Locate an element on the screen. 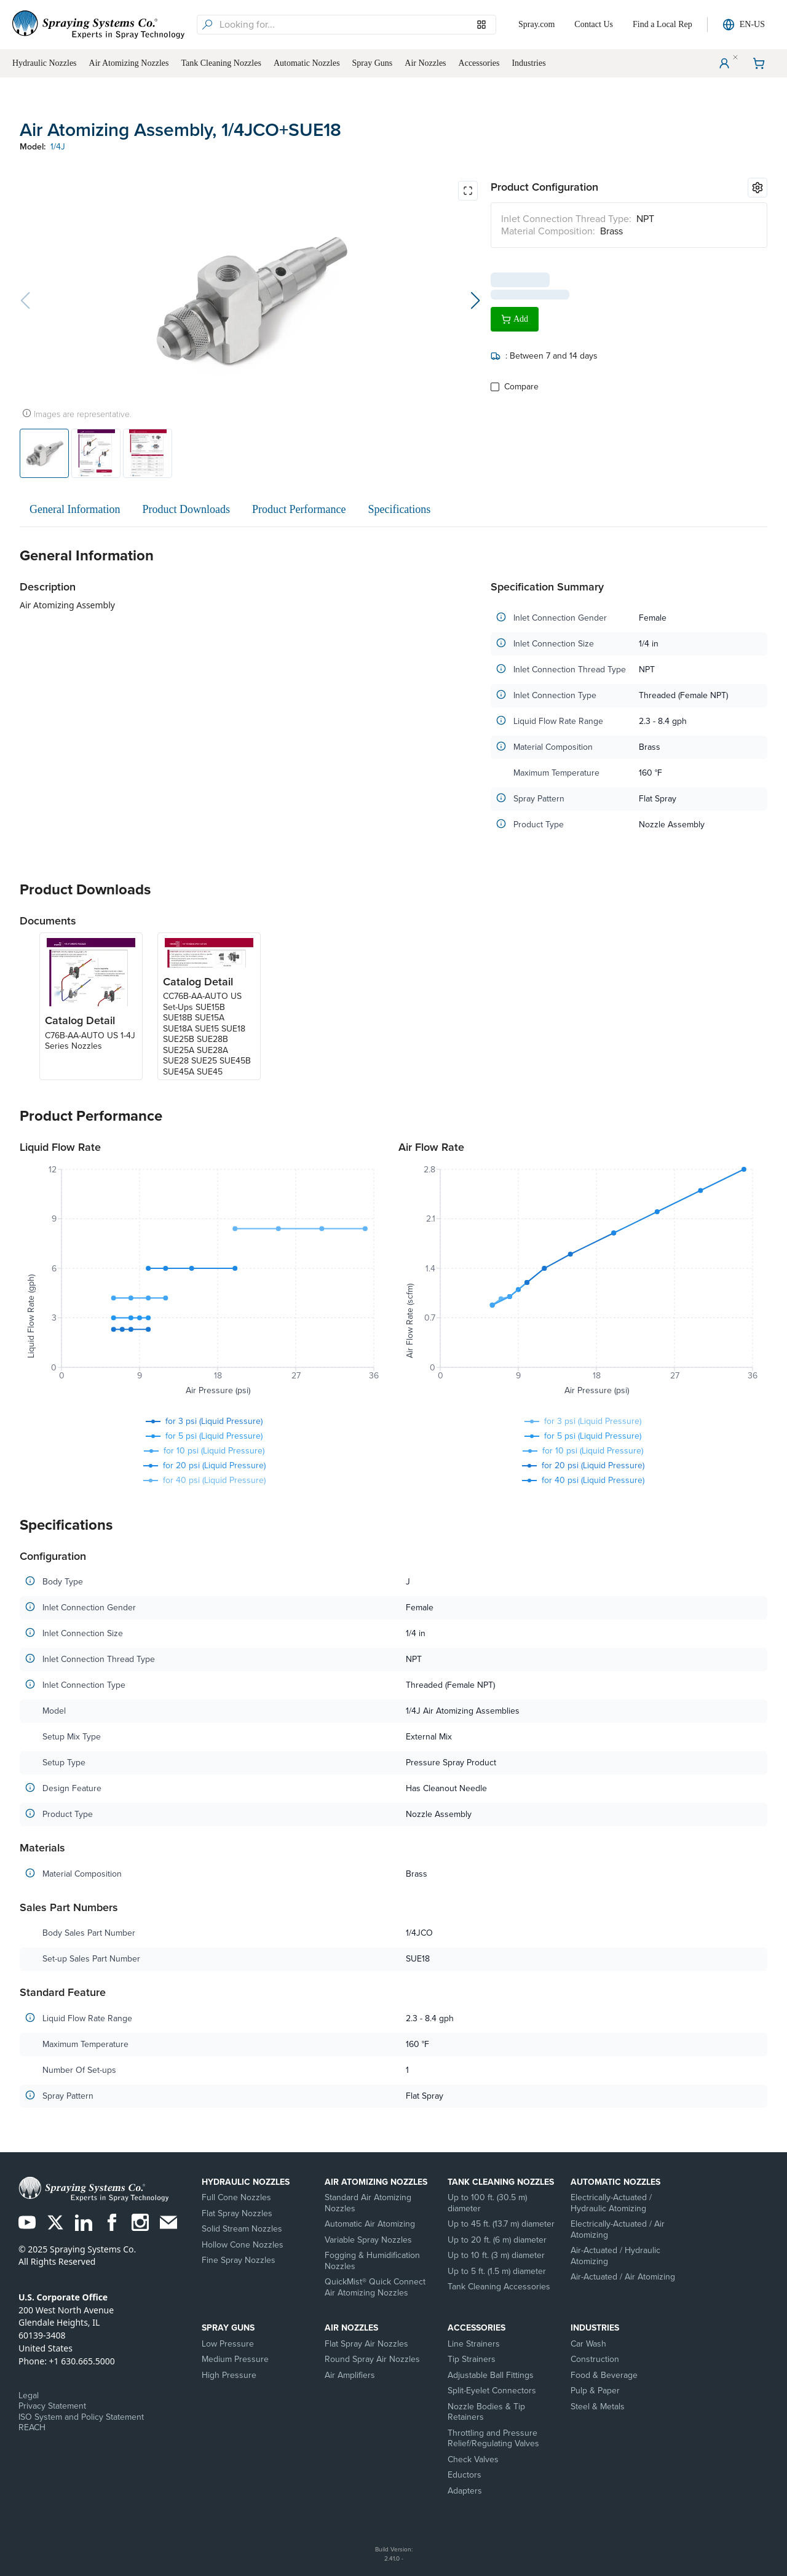 The width and height of the screenshot is (787, 2576). 1/4J is located at coordinates (57, 146).